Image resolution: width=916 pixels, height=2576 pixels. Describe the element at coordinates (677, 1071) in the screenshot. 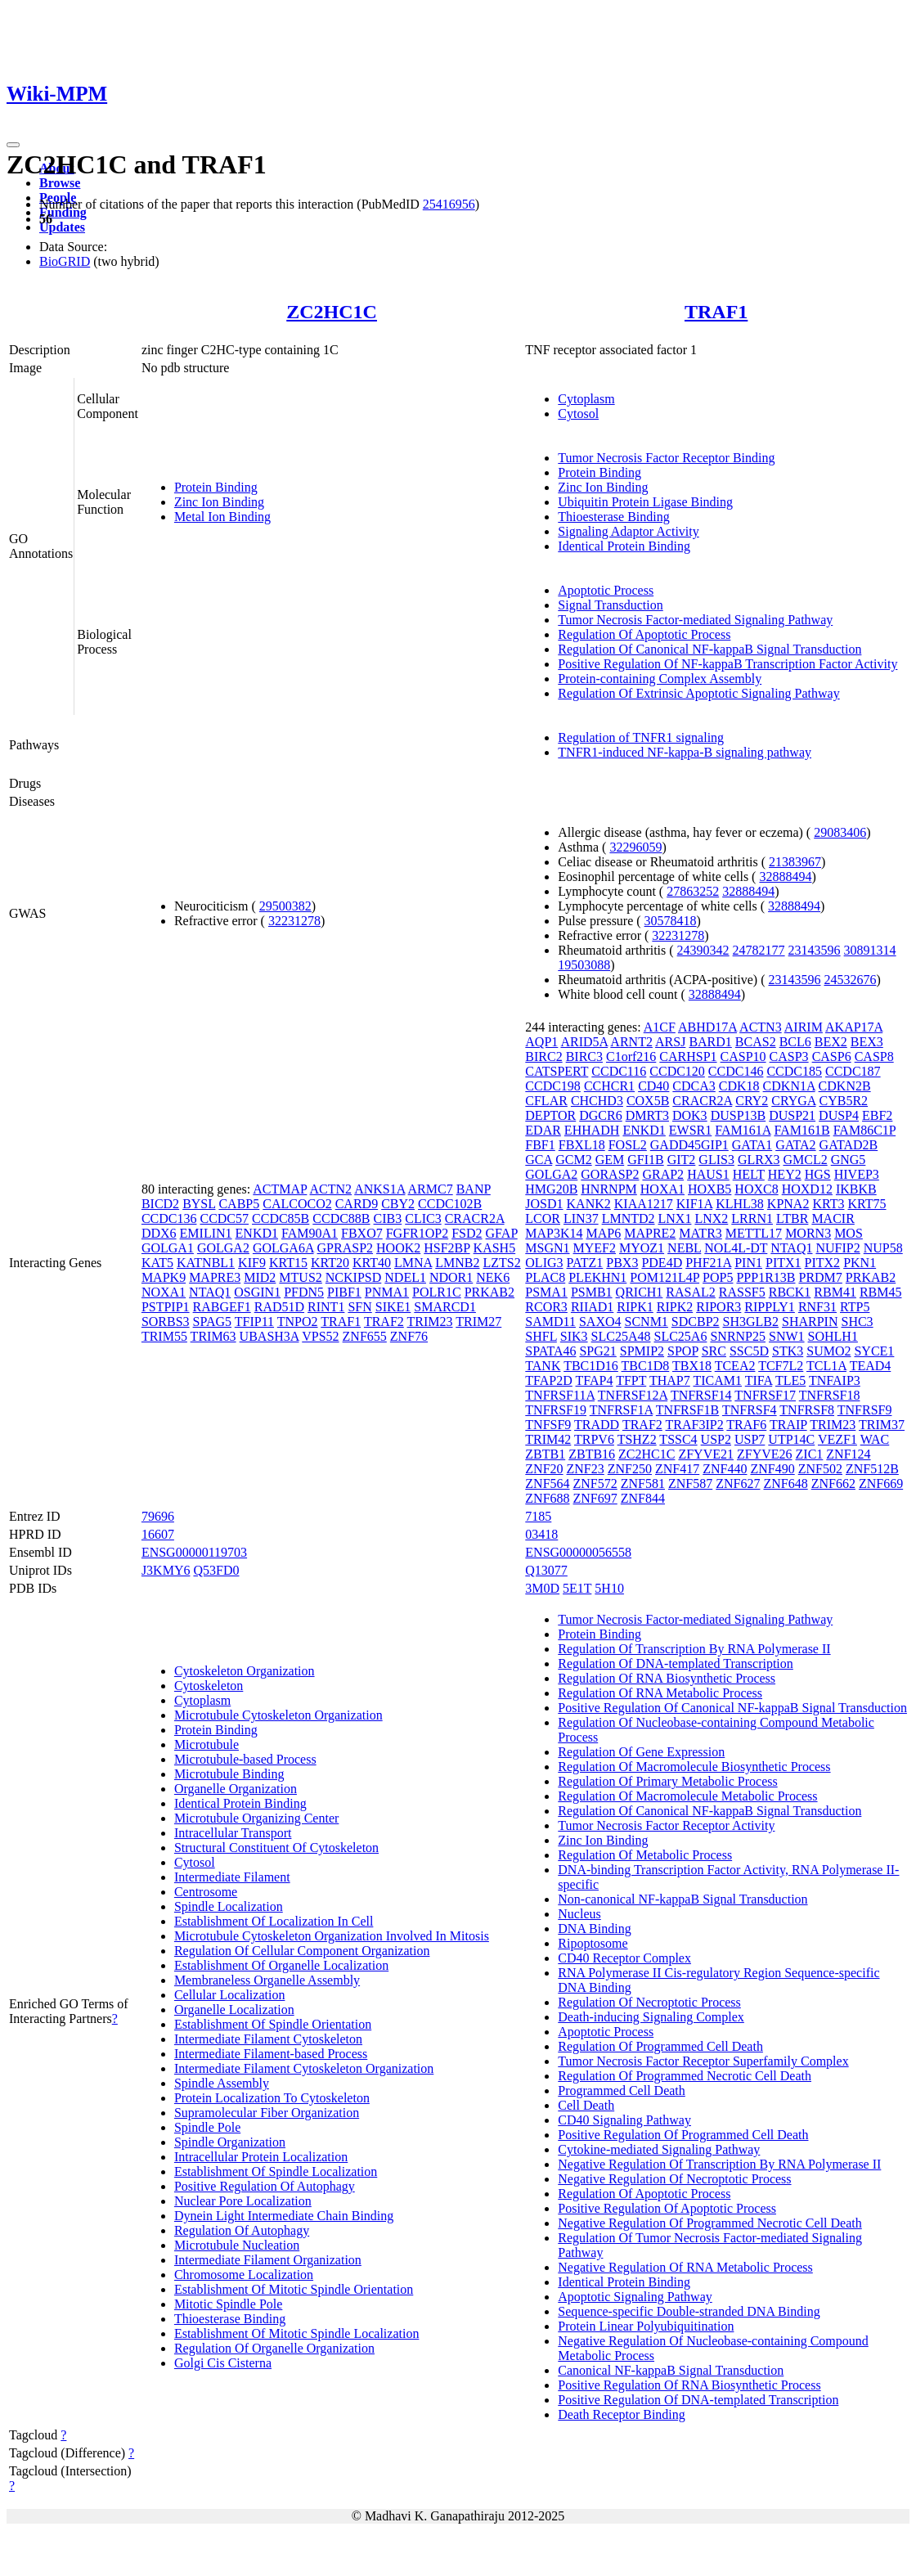

I see `CCDC120` at that location.